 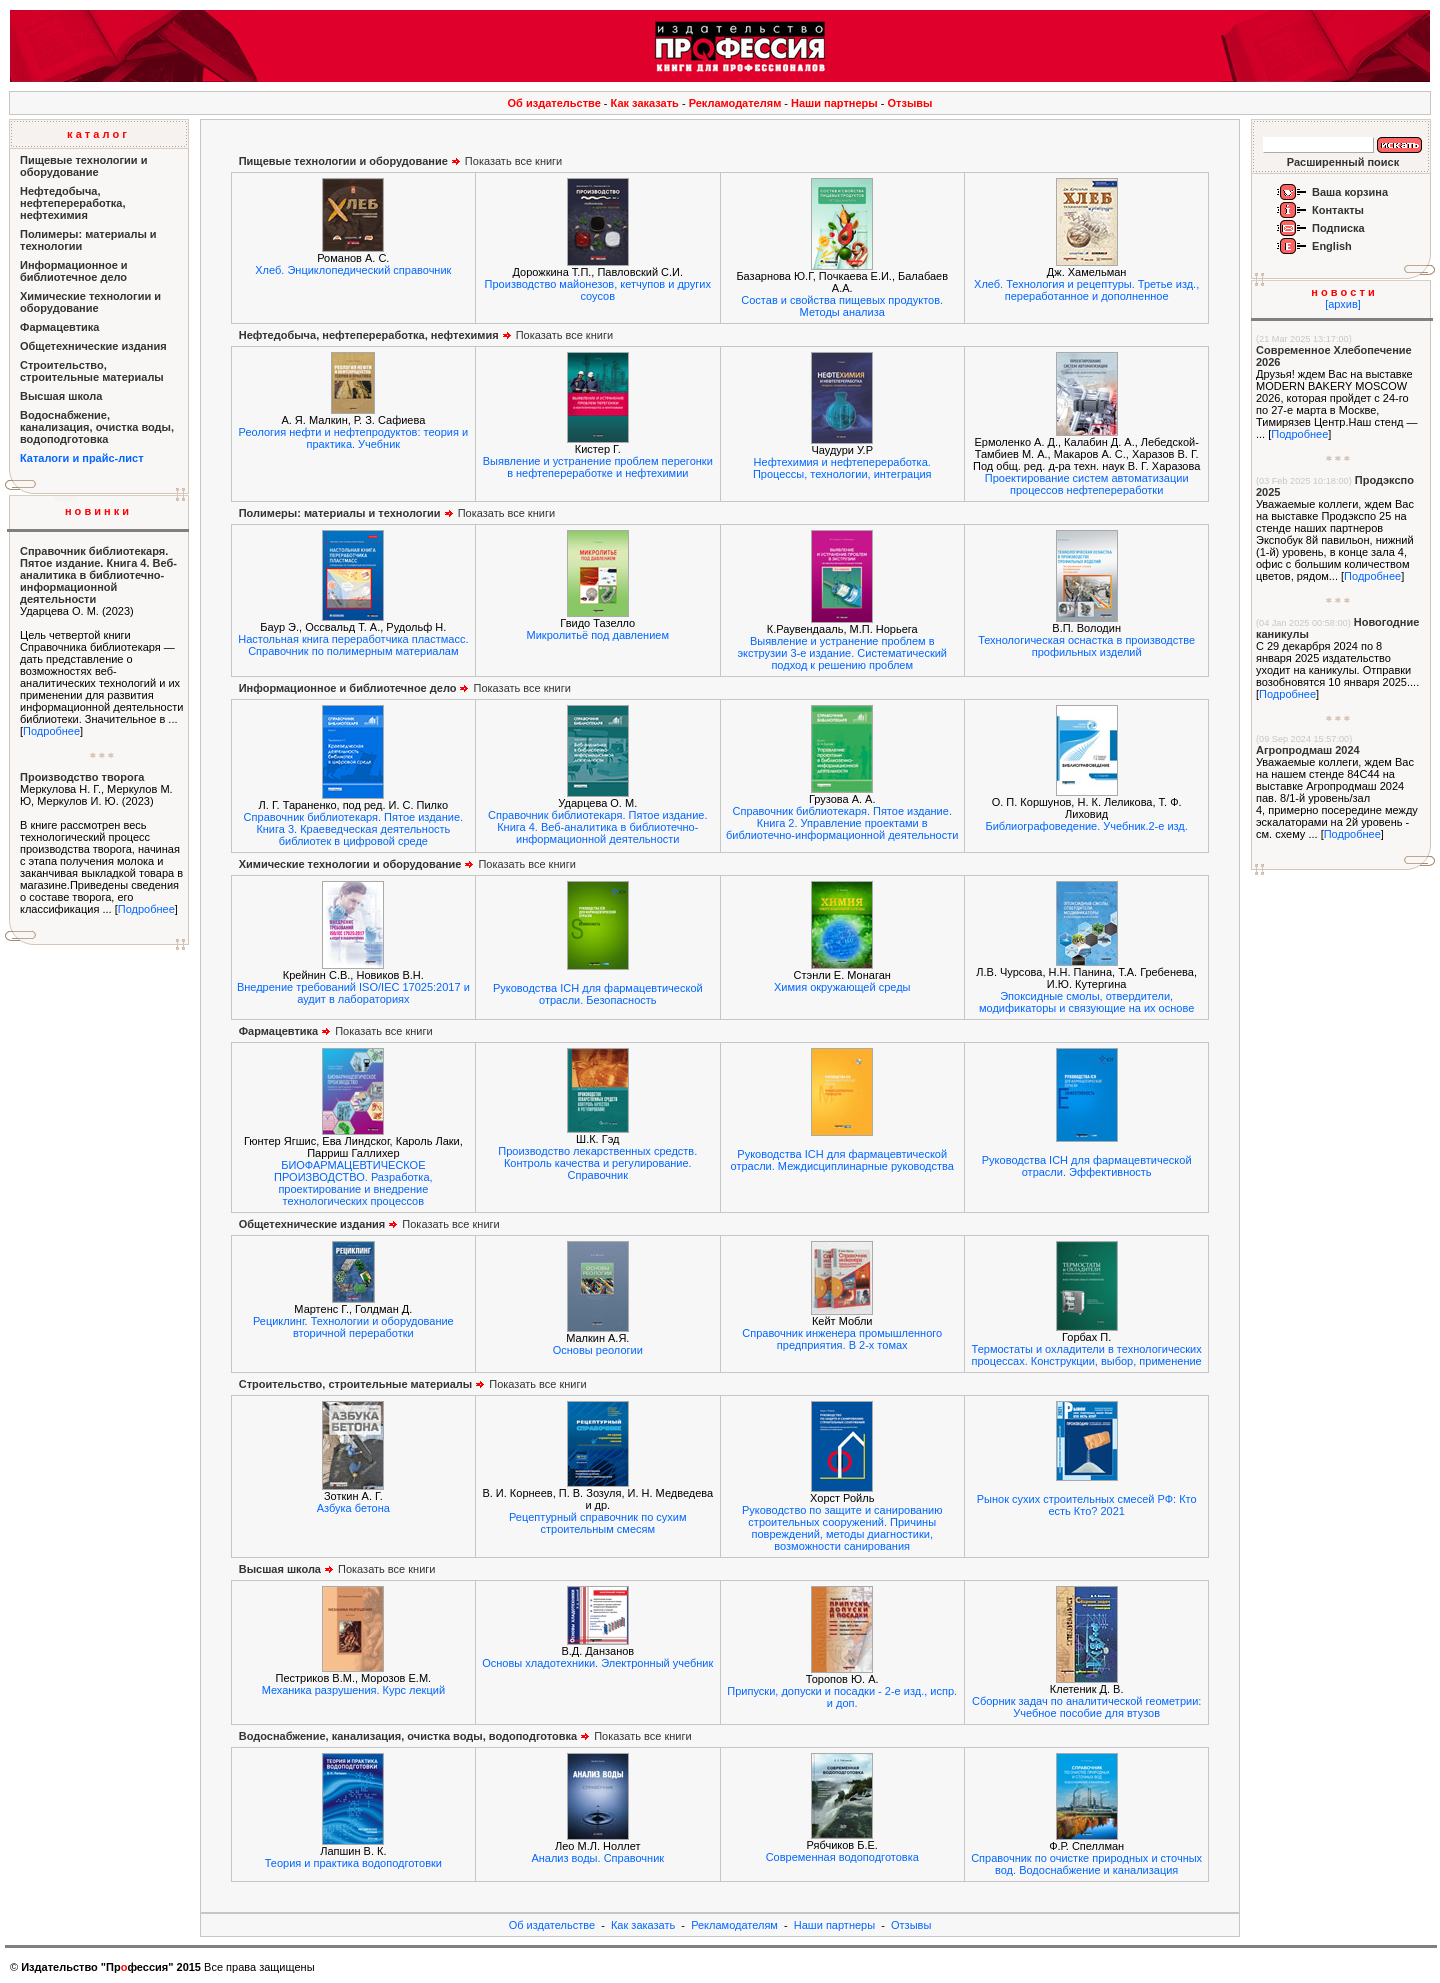 I want to click on Справочник библиотекаря. Пятое издание. Книга 2. Управление проектами в библиотечно-информационной деятельности, so click(x=842, y=823).